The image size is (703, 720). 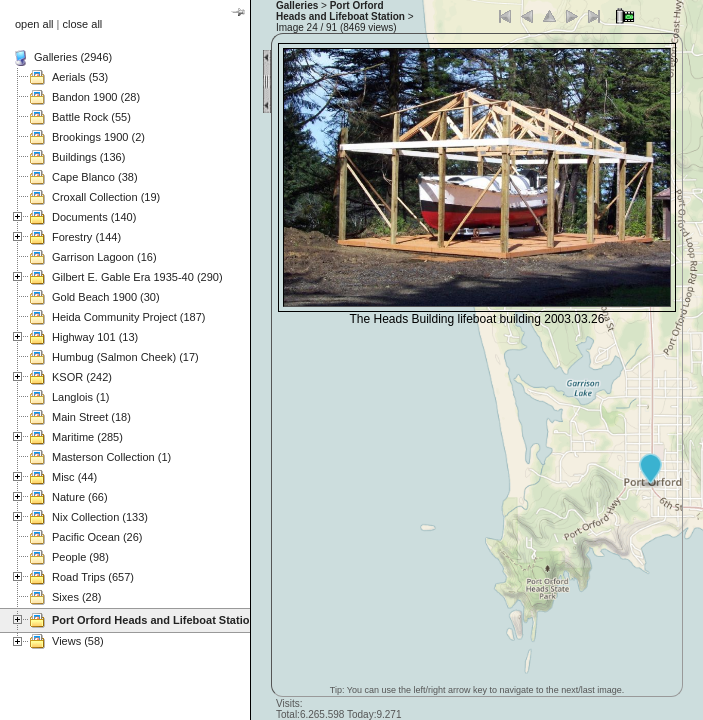 What do you see at coordinates (128, 317) in the screenshot?
I see `Heida Community Project (187)` at bounding box center [128, 317].